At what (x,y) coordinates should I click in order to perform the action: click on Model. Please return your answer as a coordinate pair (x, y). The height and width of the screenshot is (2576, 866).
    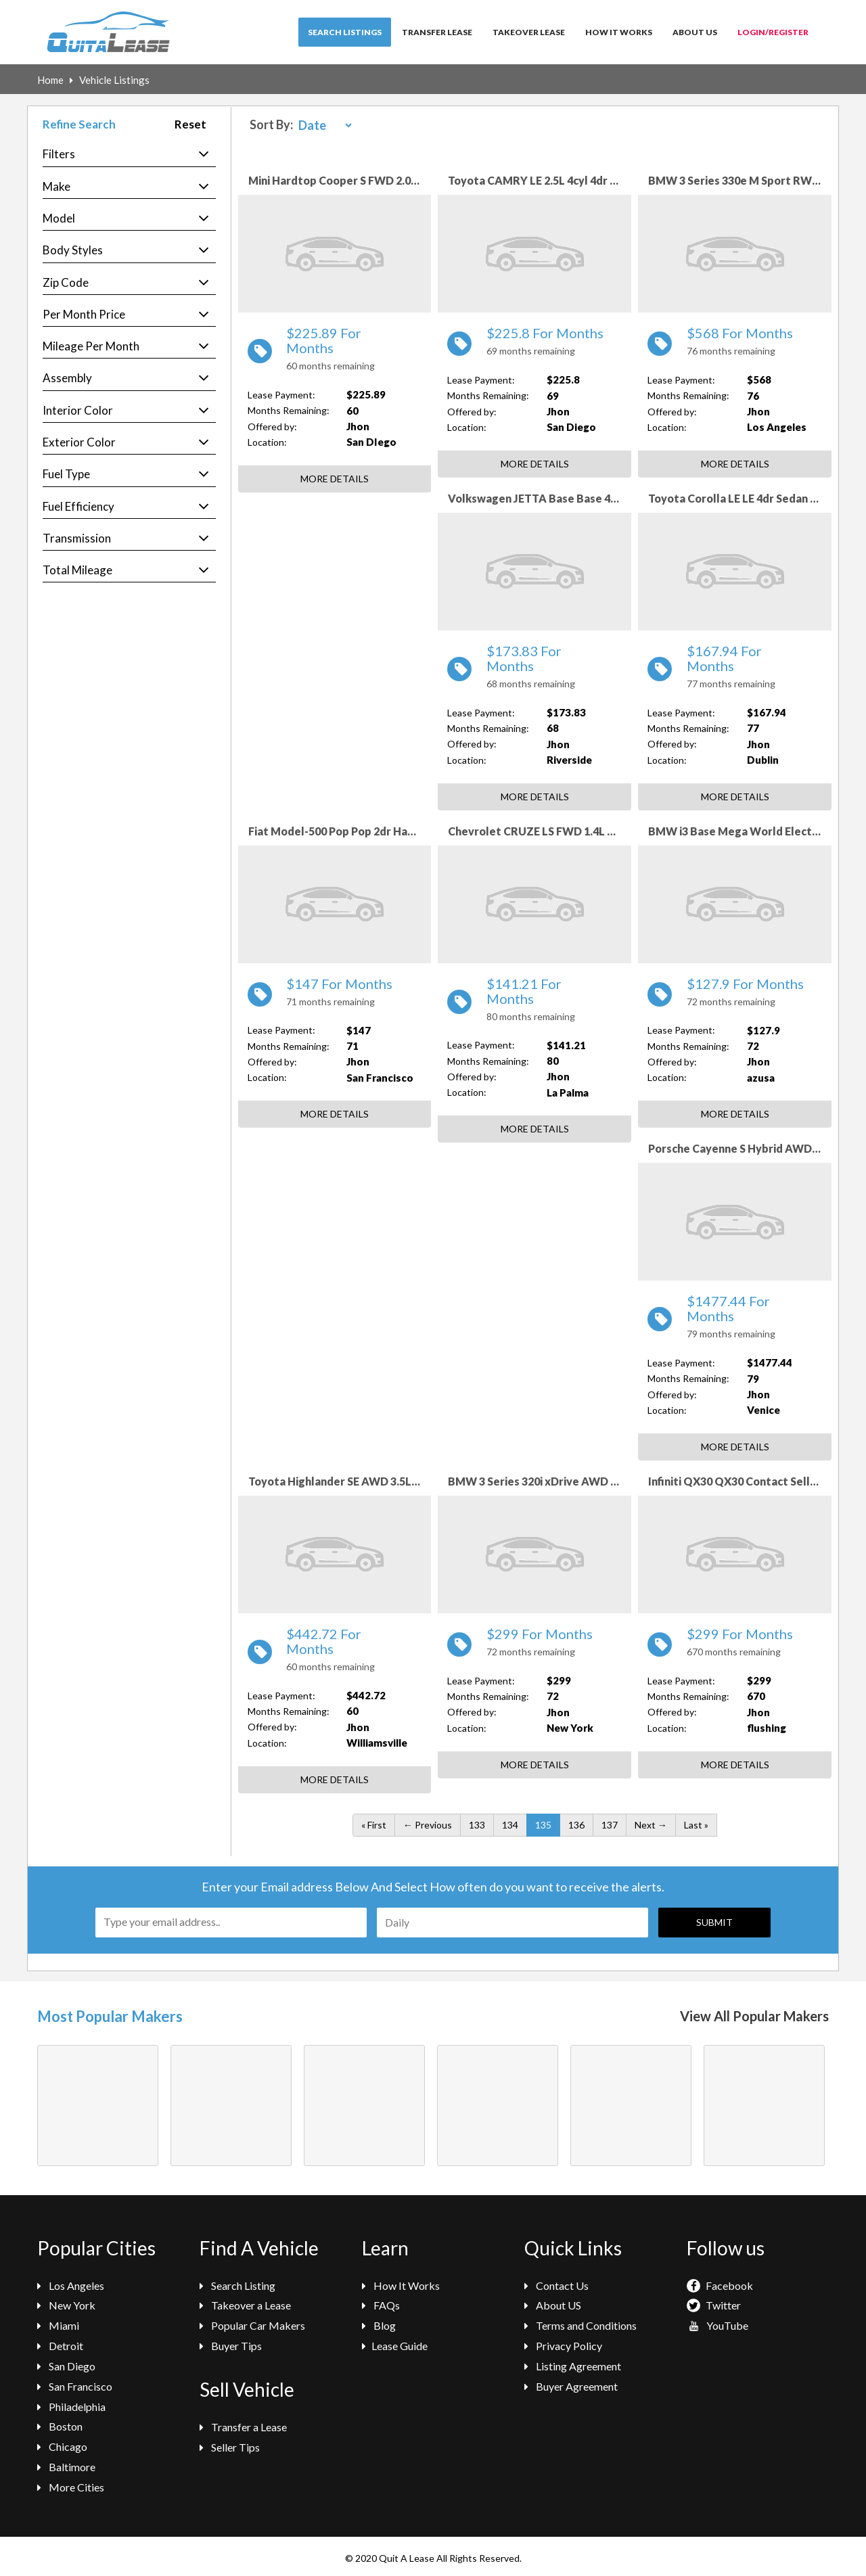
    Looking at the image, I should click on (59, 218).